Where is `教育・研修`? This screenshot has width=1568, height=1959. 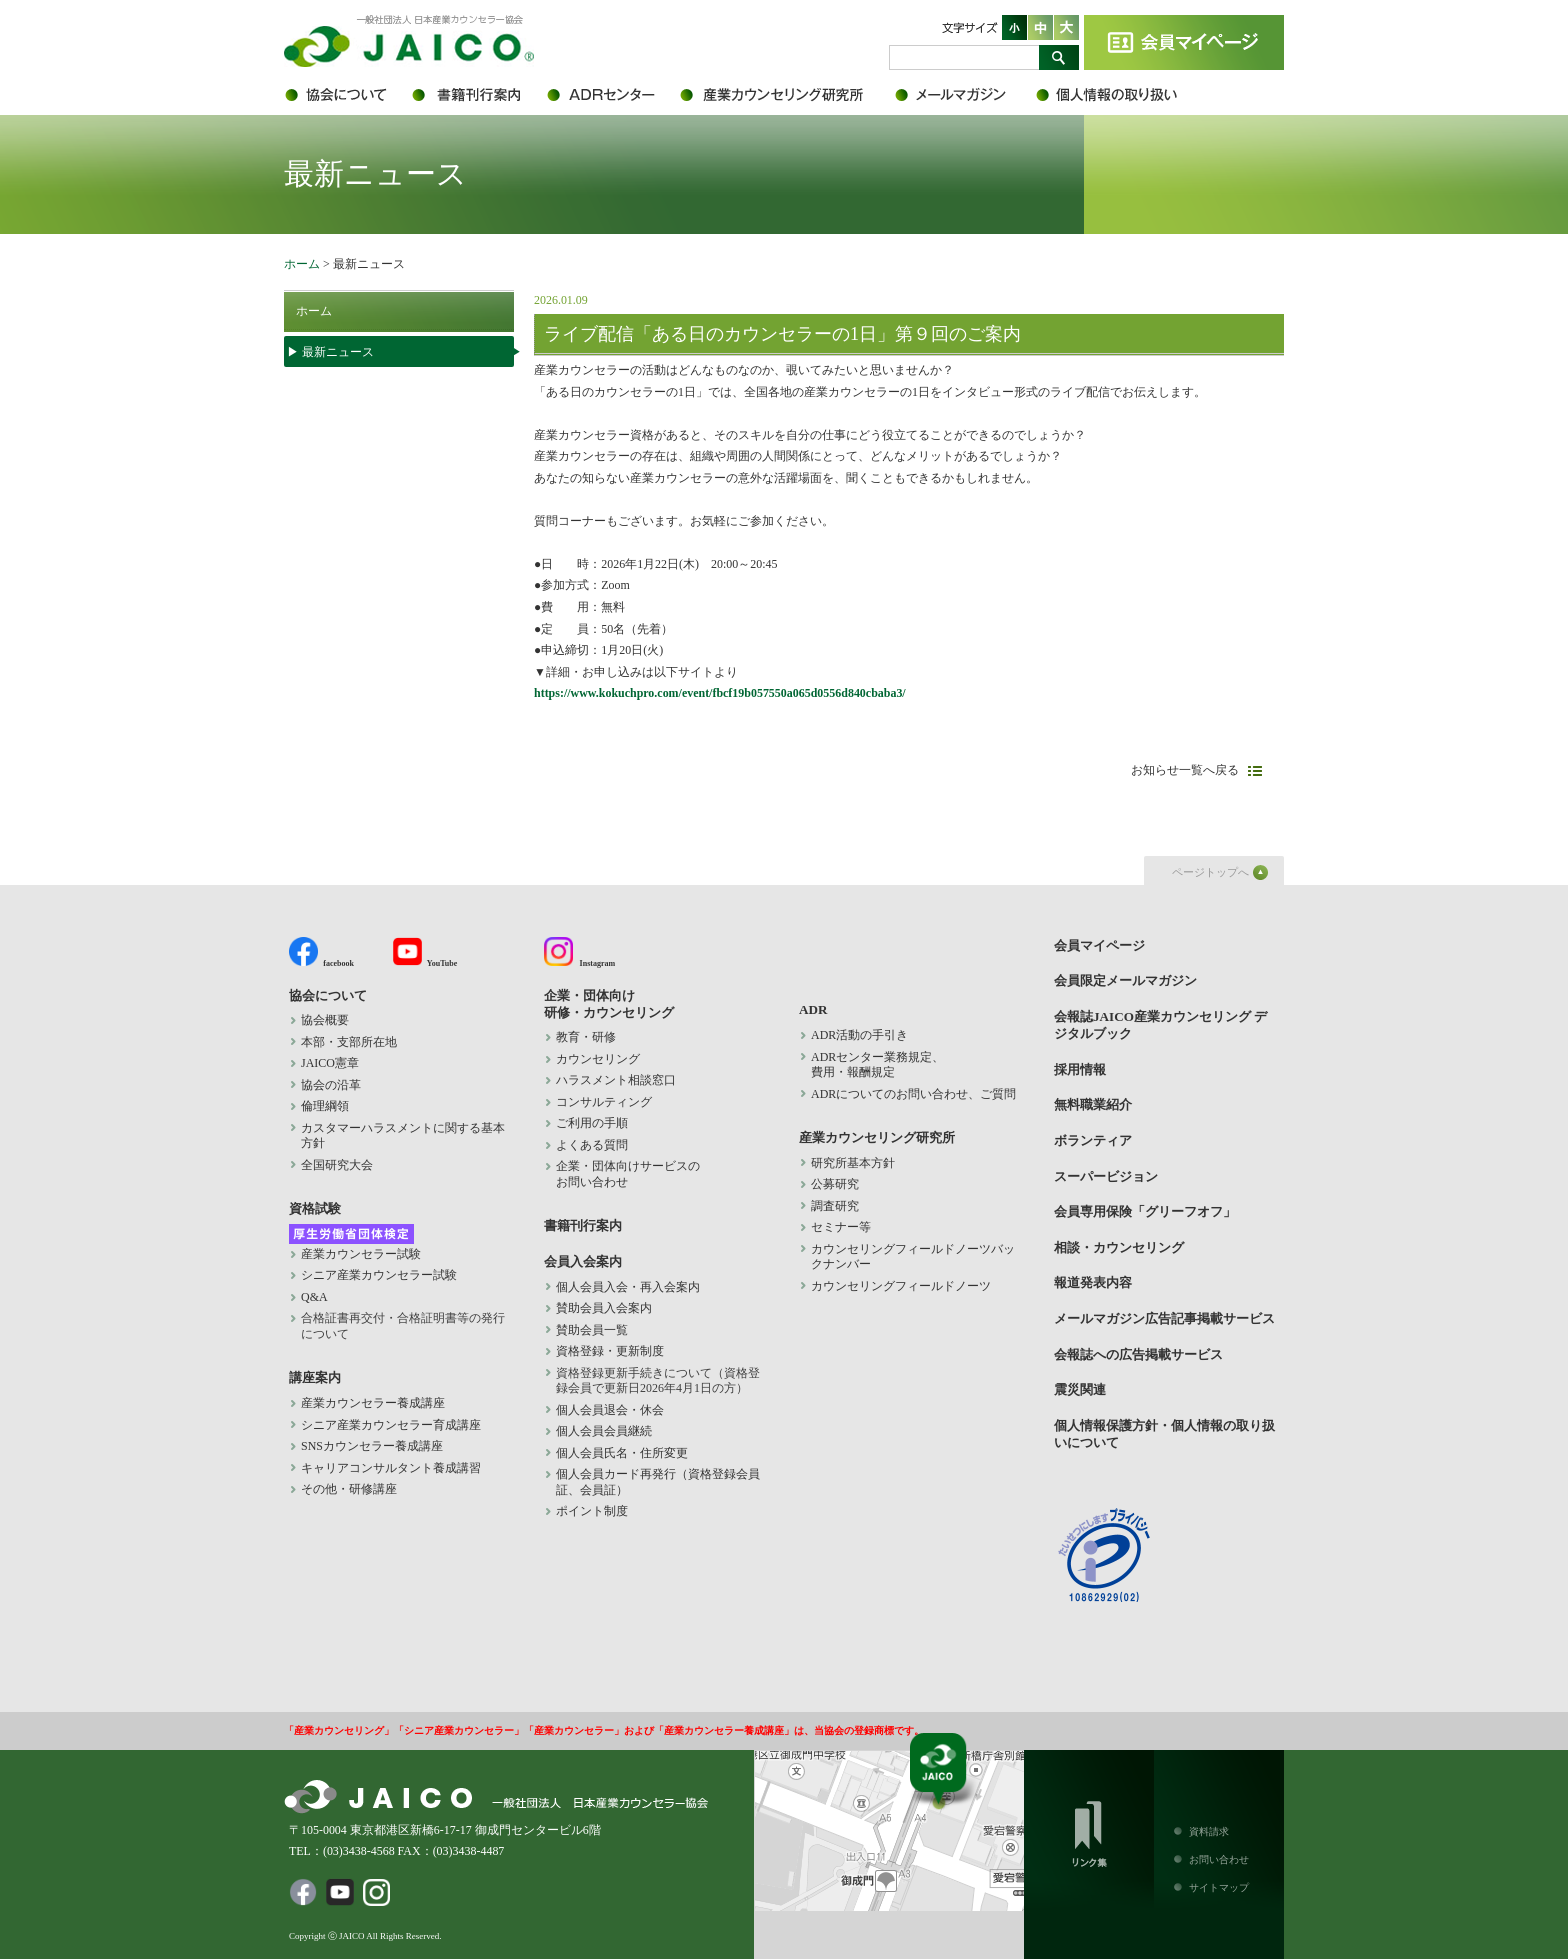 教育・研修 is located at coordinates (586, 1037).